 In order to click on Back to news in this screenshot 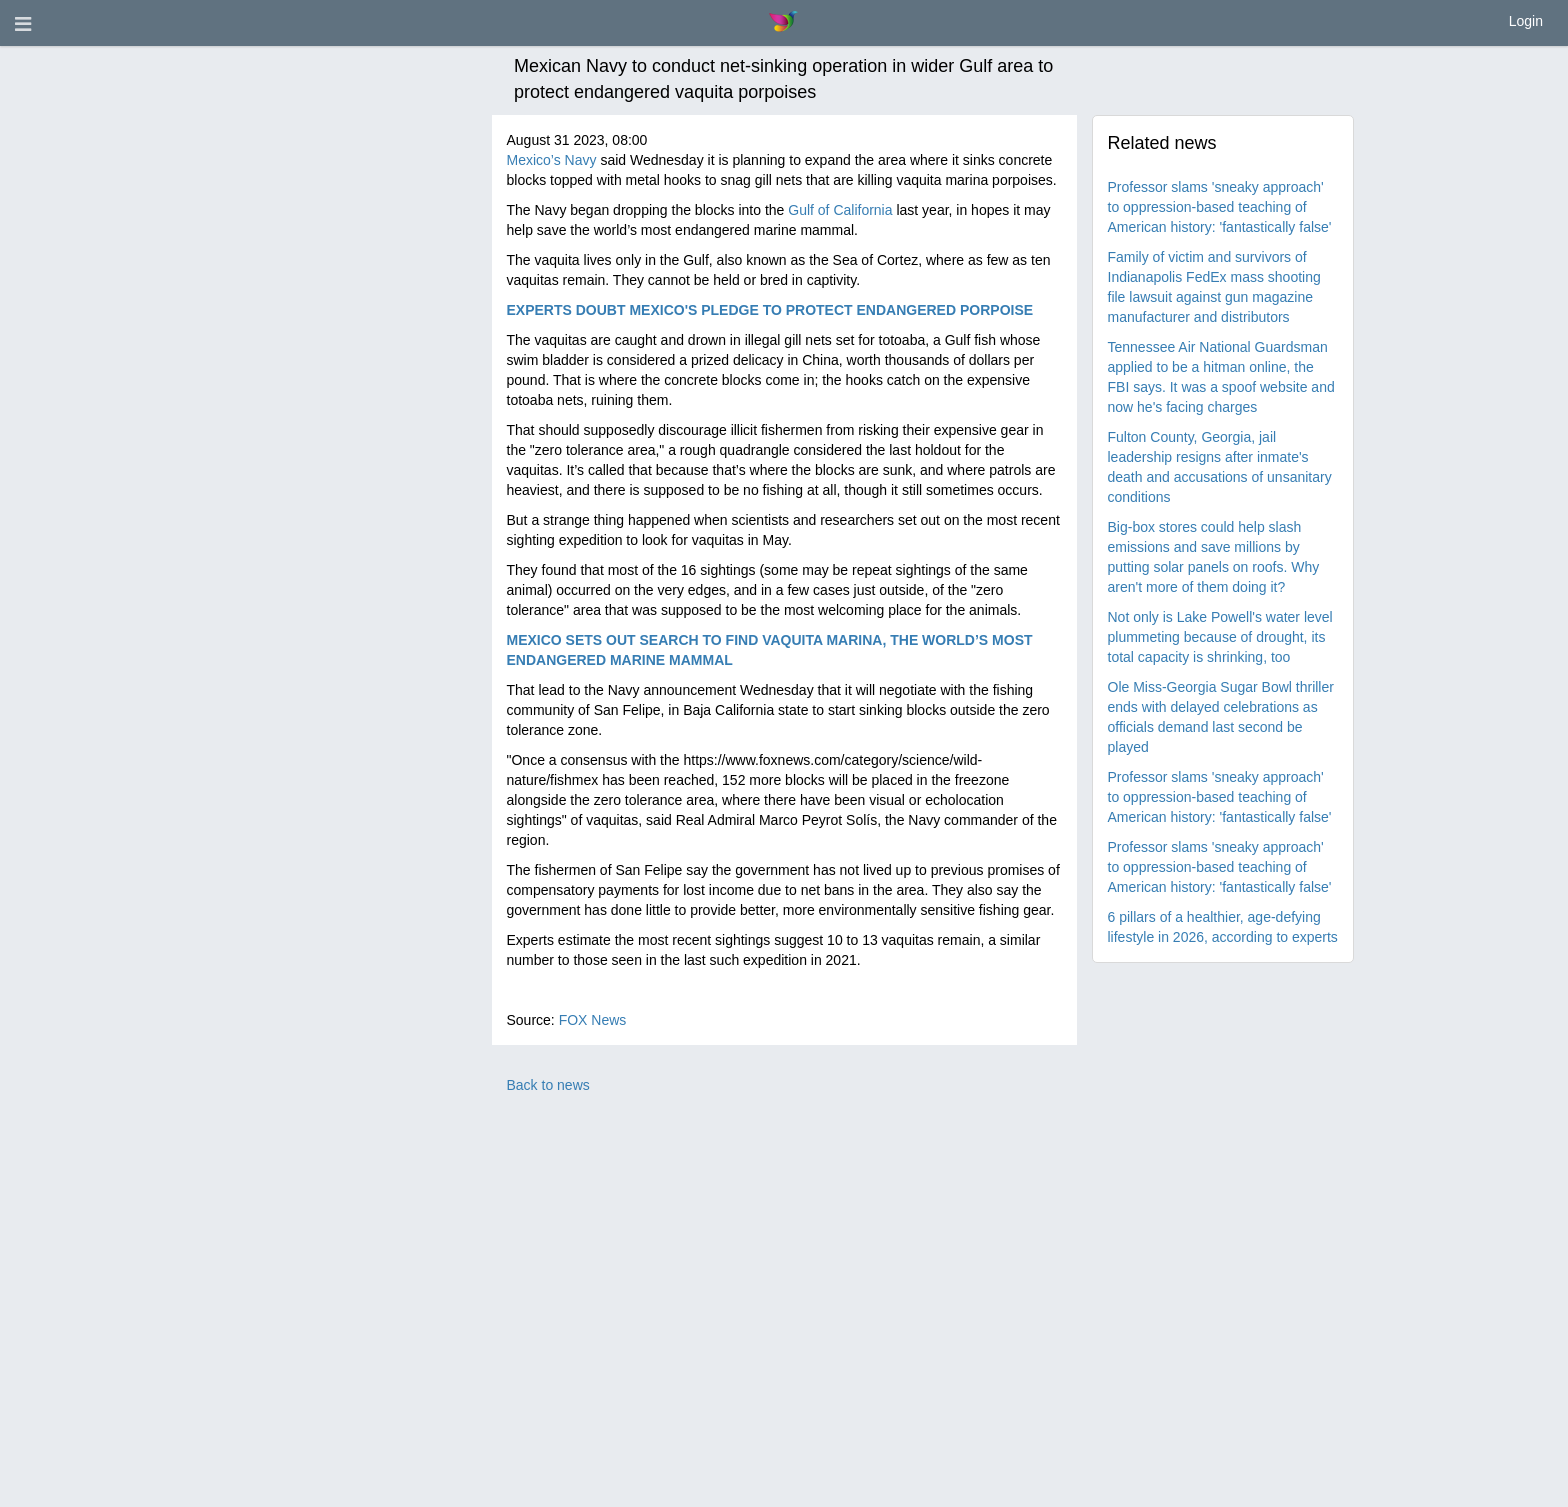, I will do `click(548, 1085)`.